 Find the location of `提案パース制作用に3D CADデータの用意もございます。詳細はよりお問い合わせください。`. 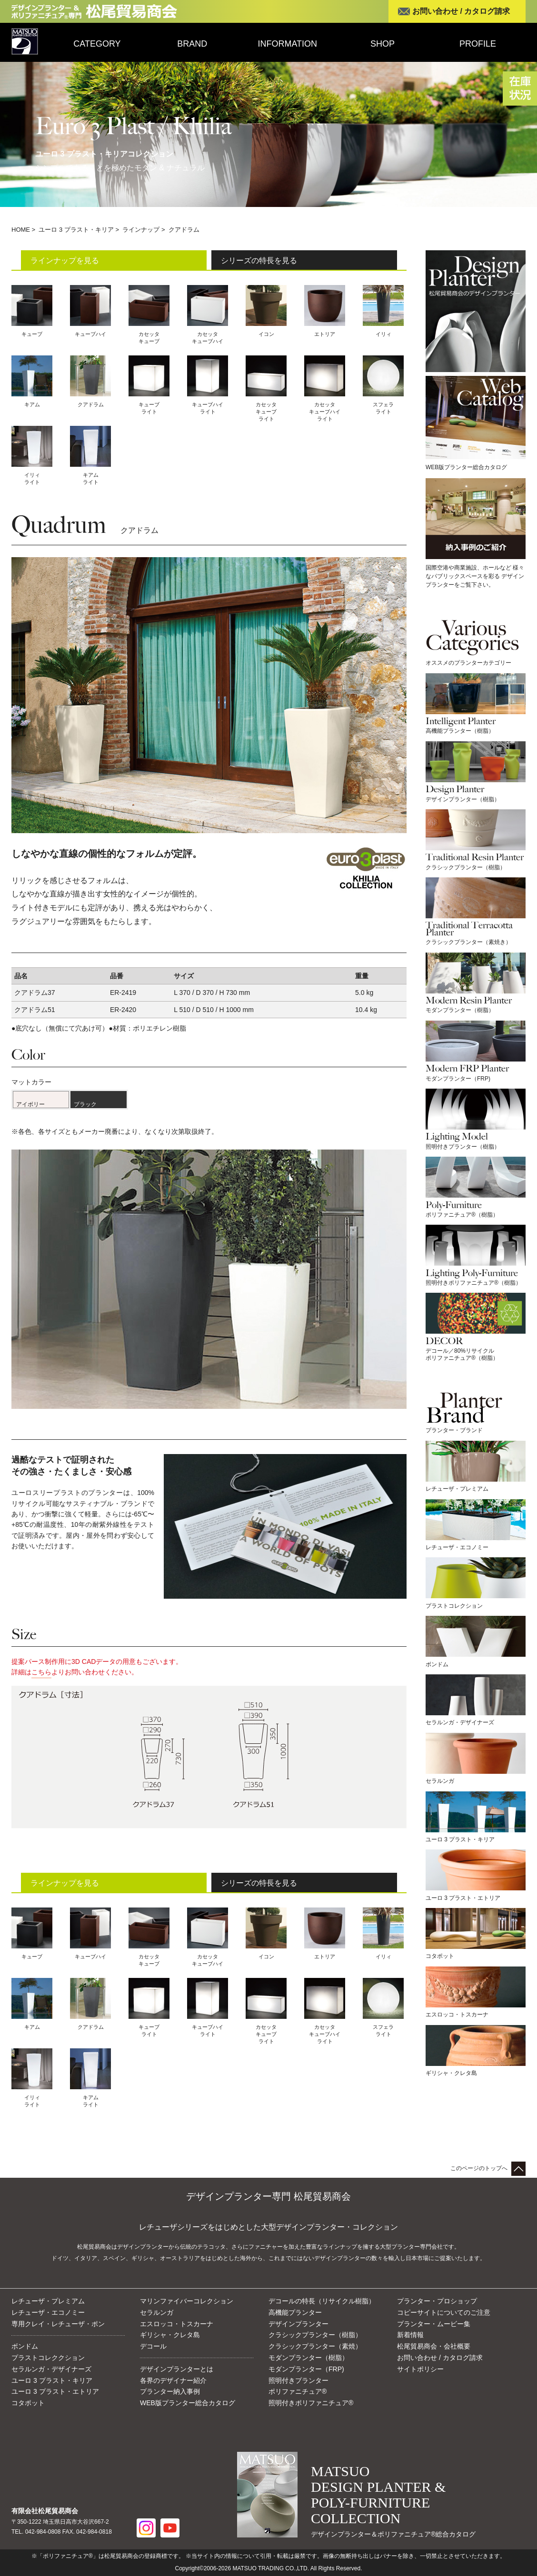

提案パース制作用に3D CADデータの用意もございます。詳細はよりお問い合わせください。 is located at coordinates (96, 1668).